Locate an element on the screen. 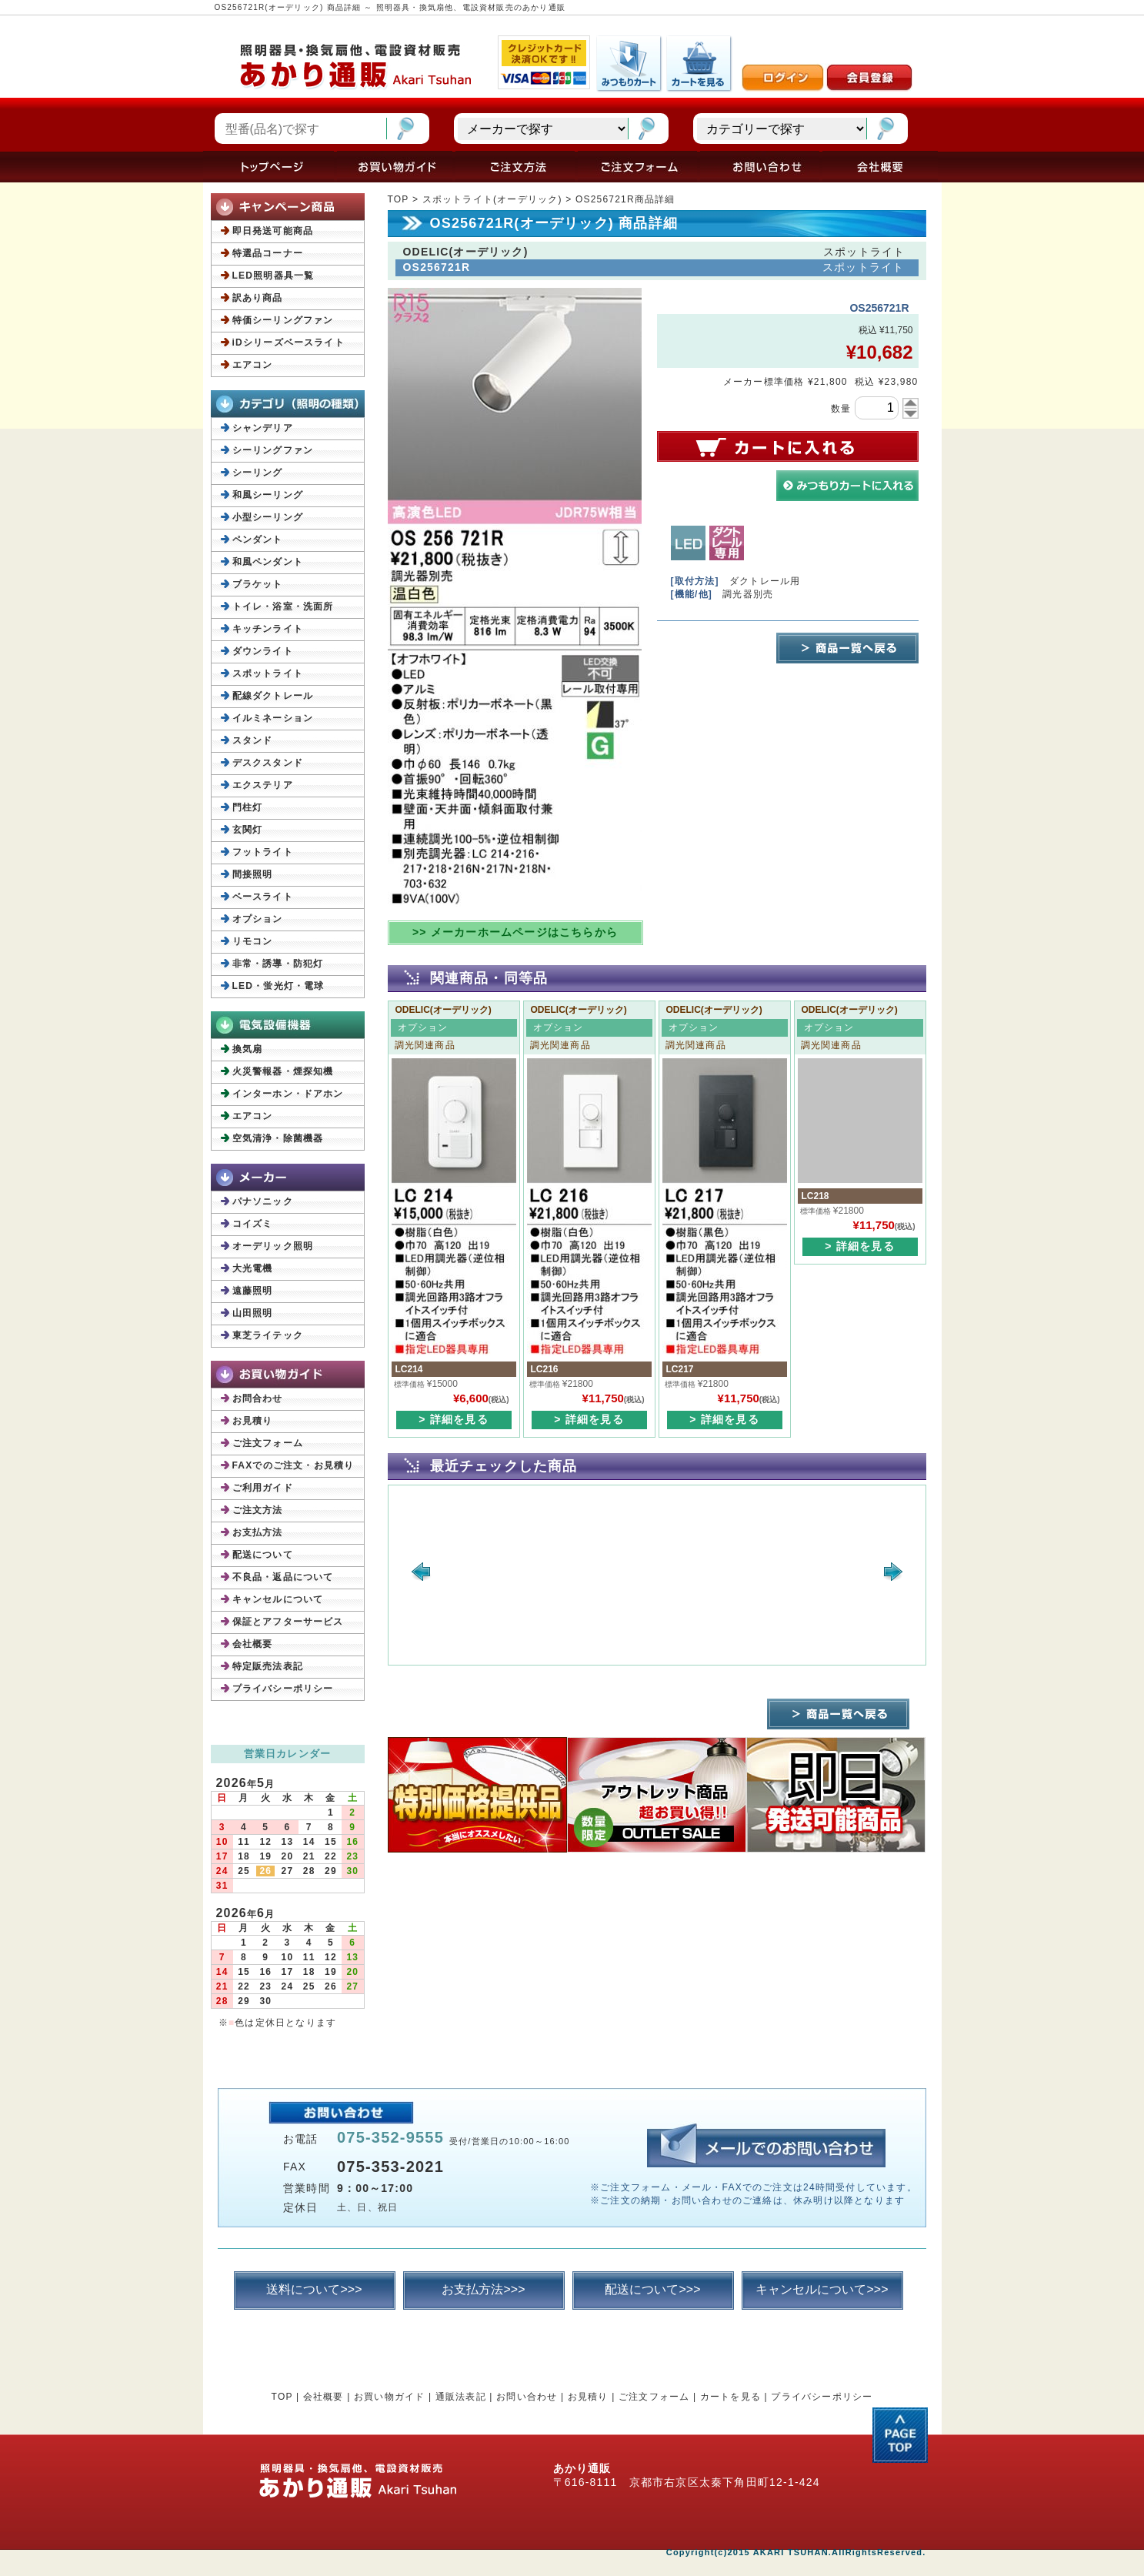 Image resolution: width=1144 pixels, height=2576 pixels. 配送について>>> is located at coordinates (652, 2289).